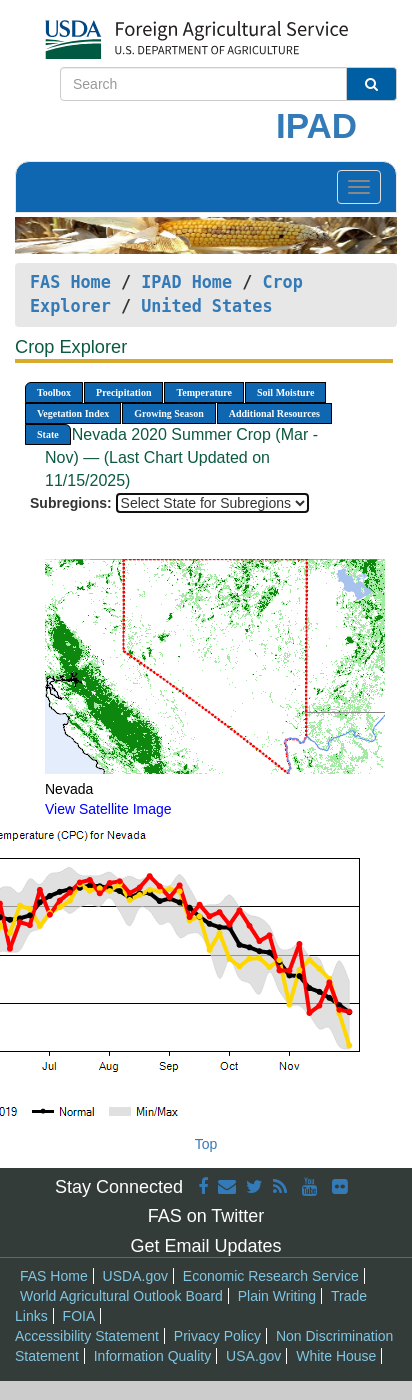  I want to click on [Toggle navigation], so click(359, 187).